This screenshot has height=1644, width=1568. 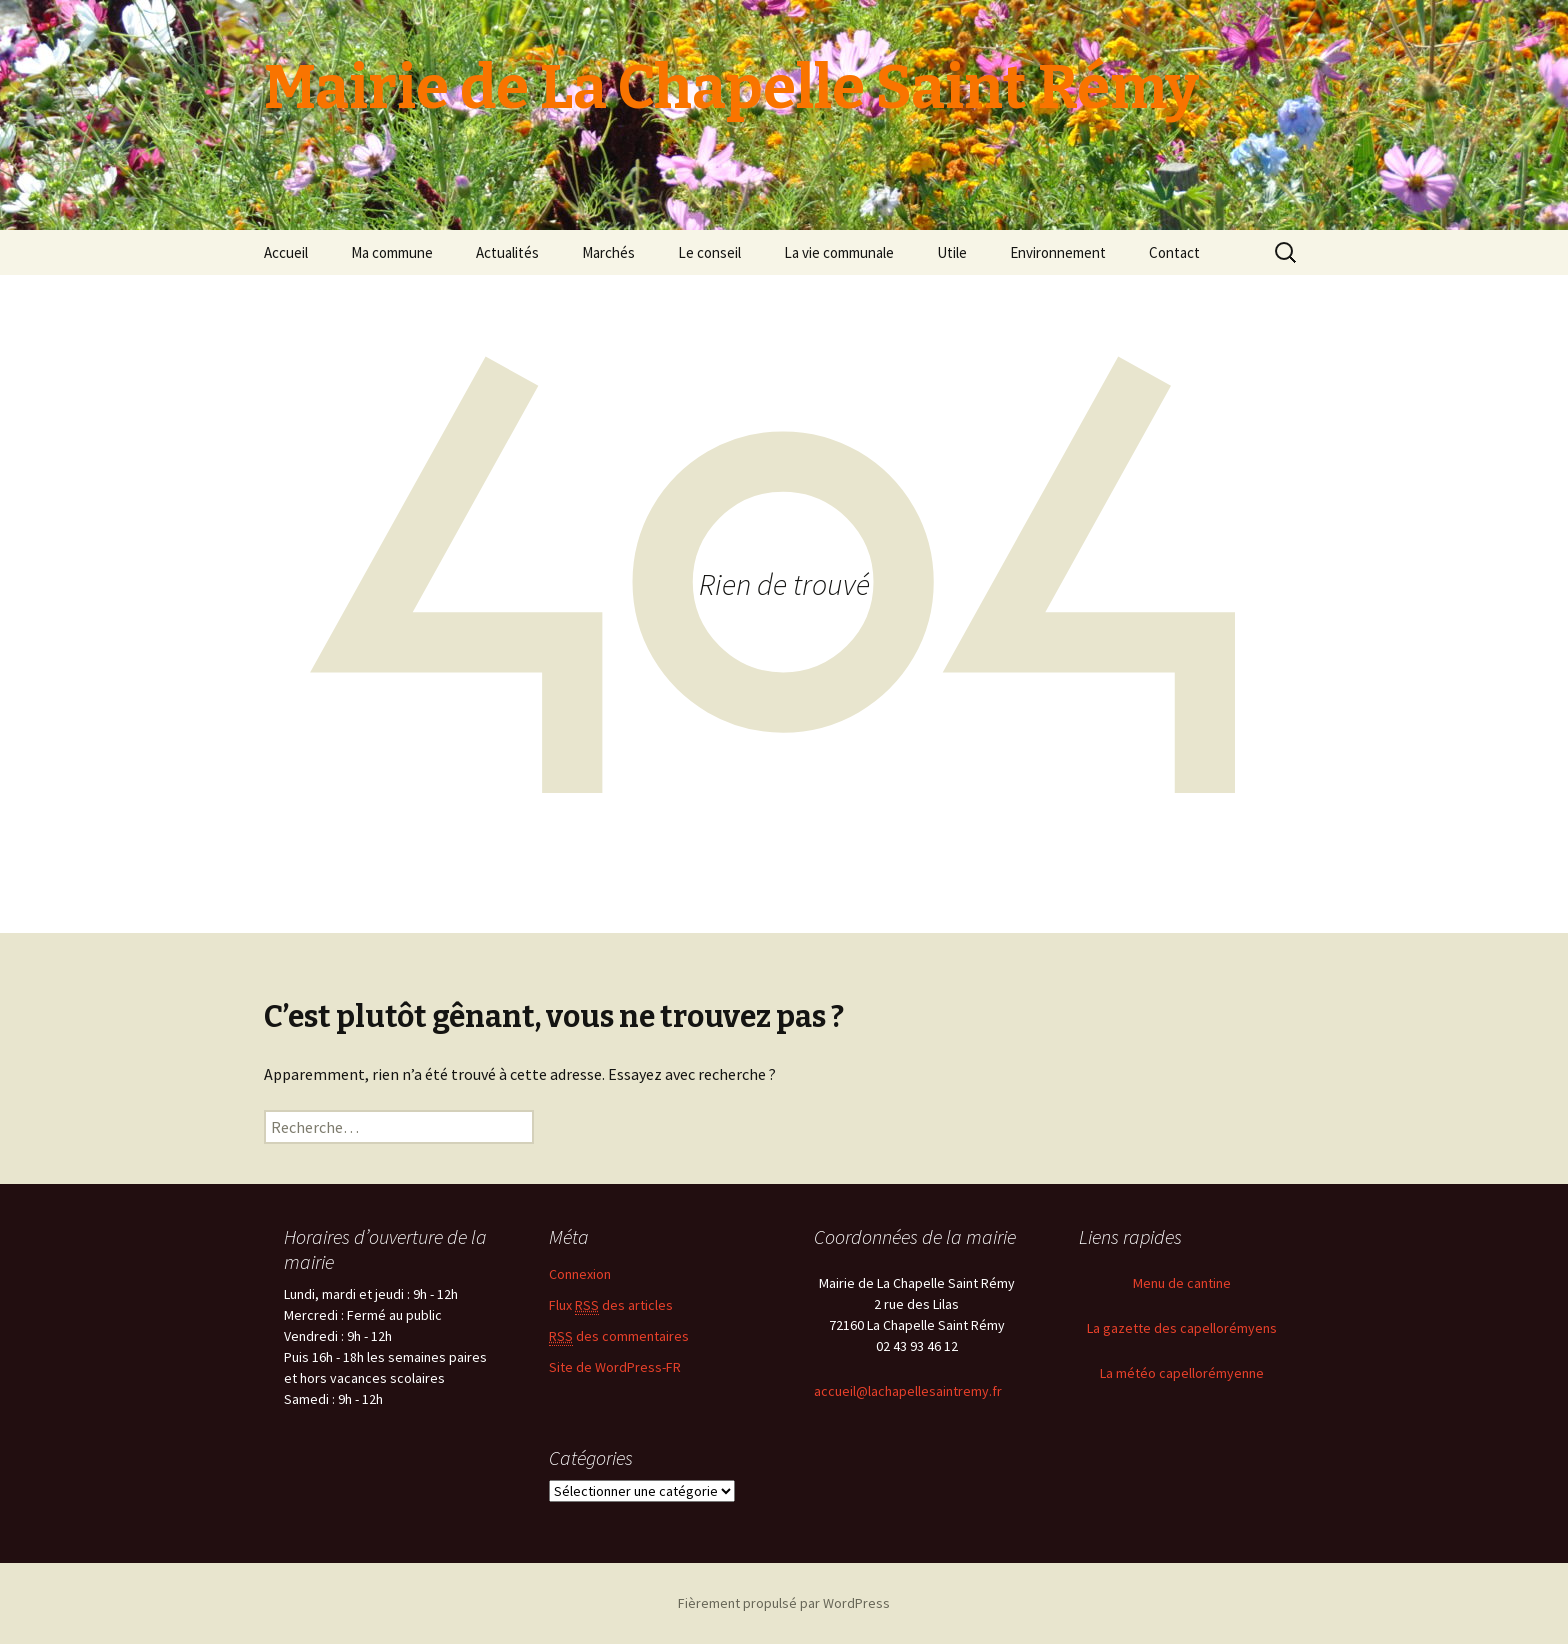 What do you see at coordinates (1182, 1373) in the screenshot?
I see `La météo capellorémyenne` at bounding box center [1182, 1373].